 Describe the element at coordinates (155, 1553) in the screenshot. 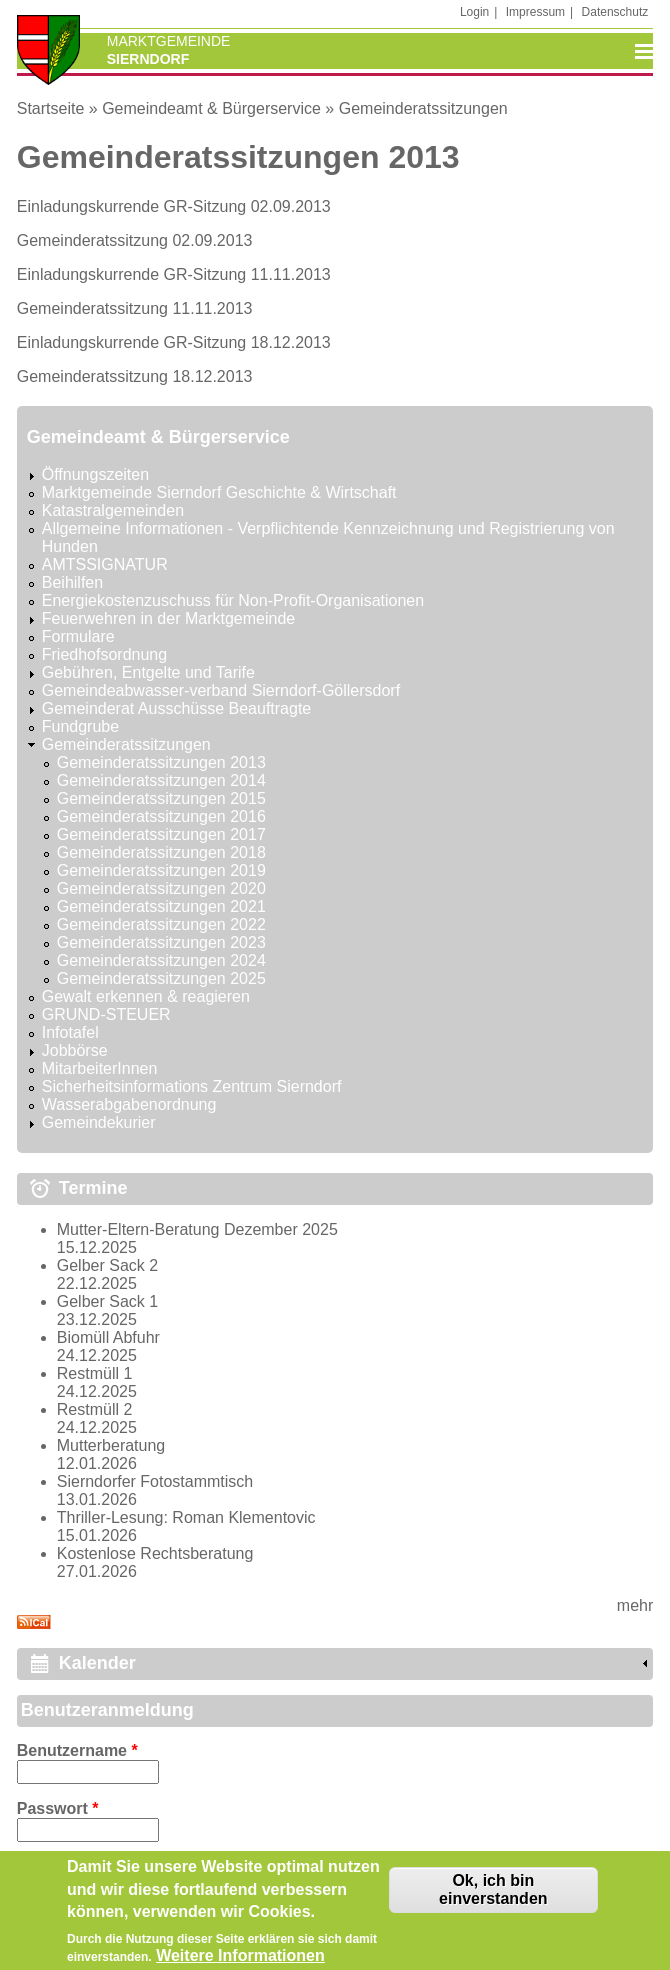

I see `Kostenlose Rechtsberatung` at that location.